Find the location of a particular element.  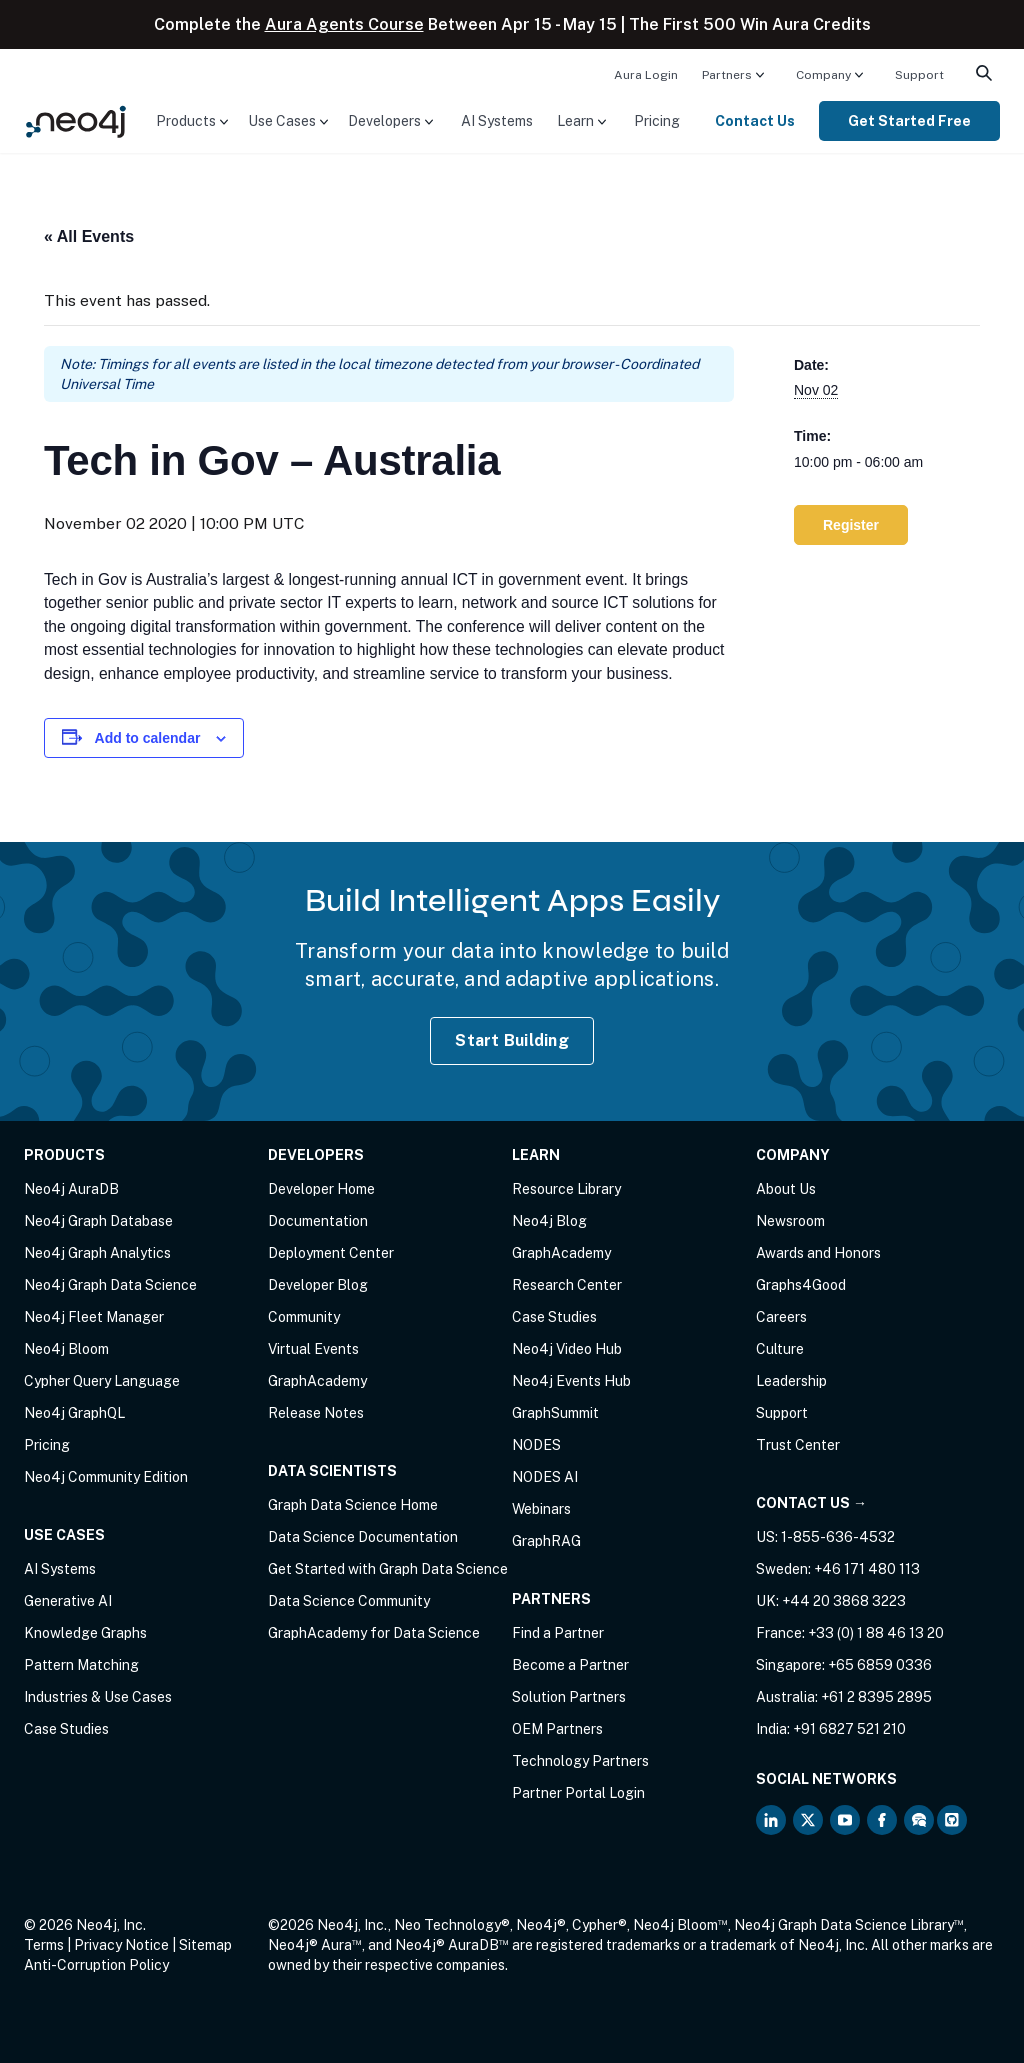

Graphs4Good is located at coordinates (801, 1285).